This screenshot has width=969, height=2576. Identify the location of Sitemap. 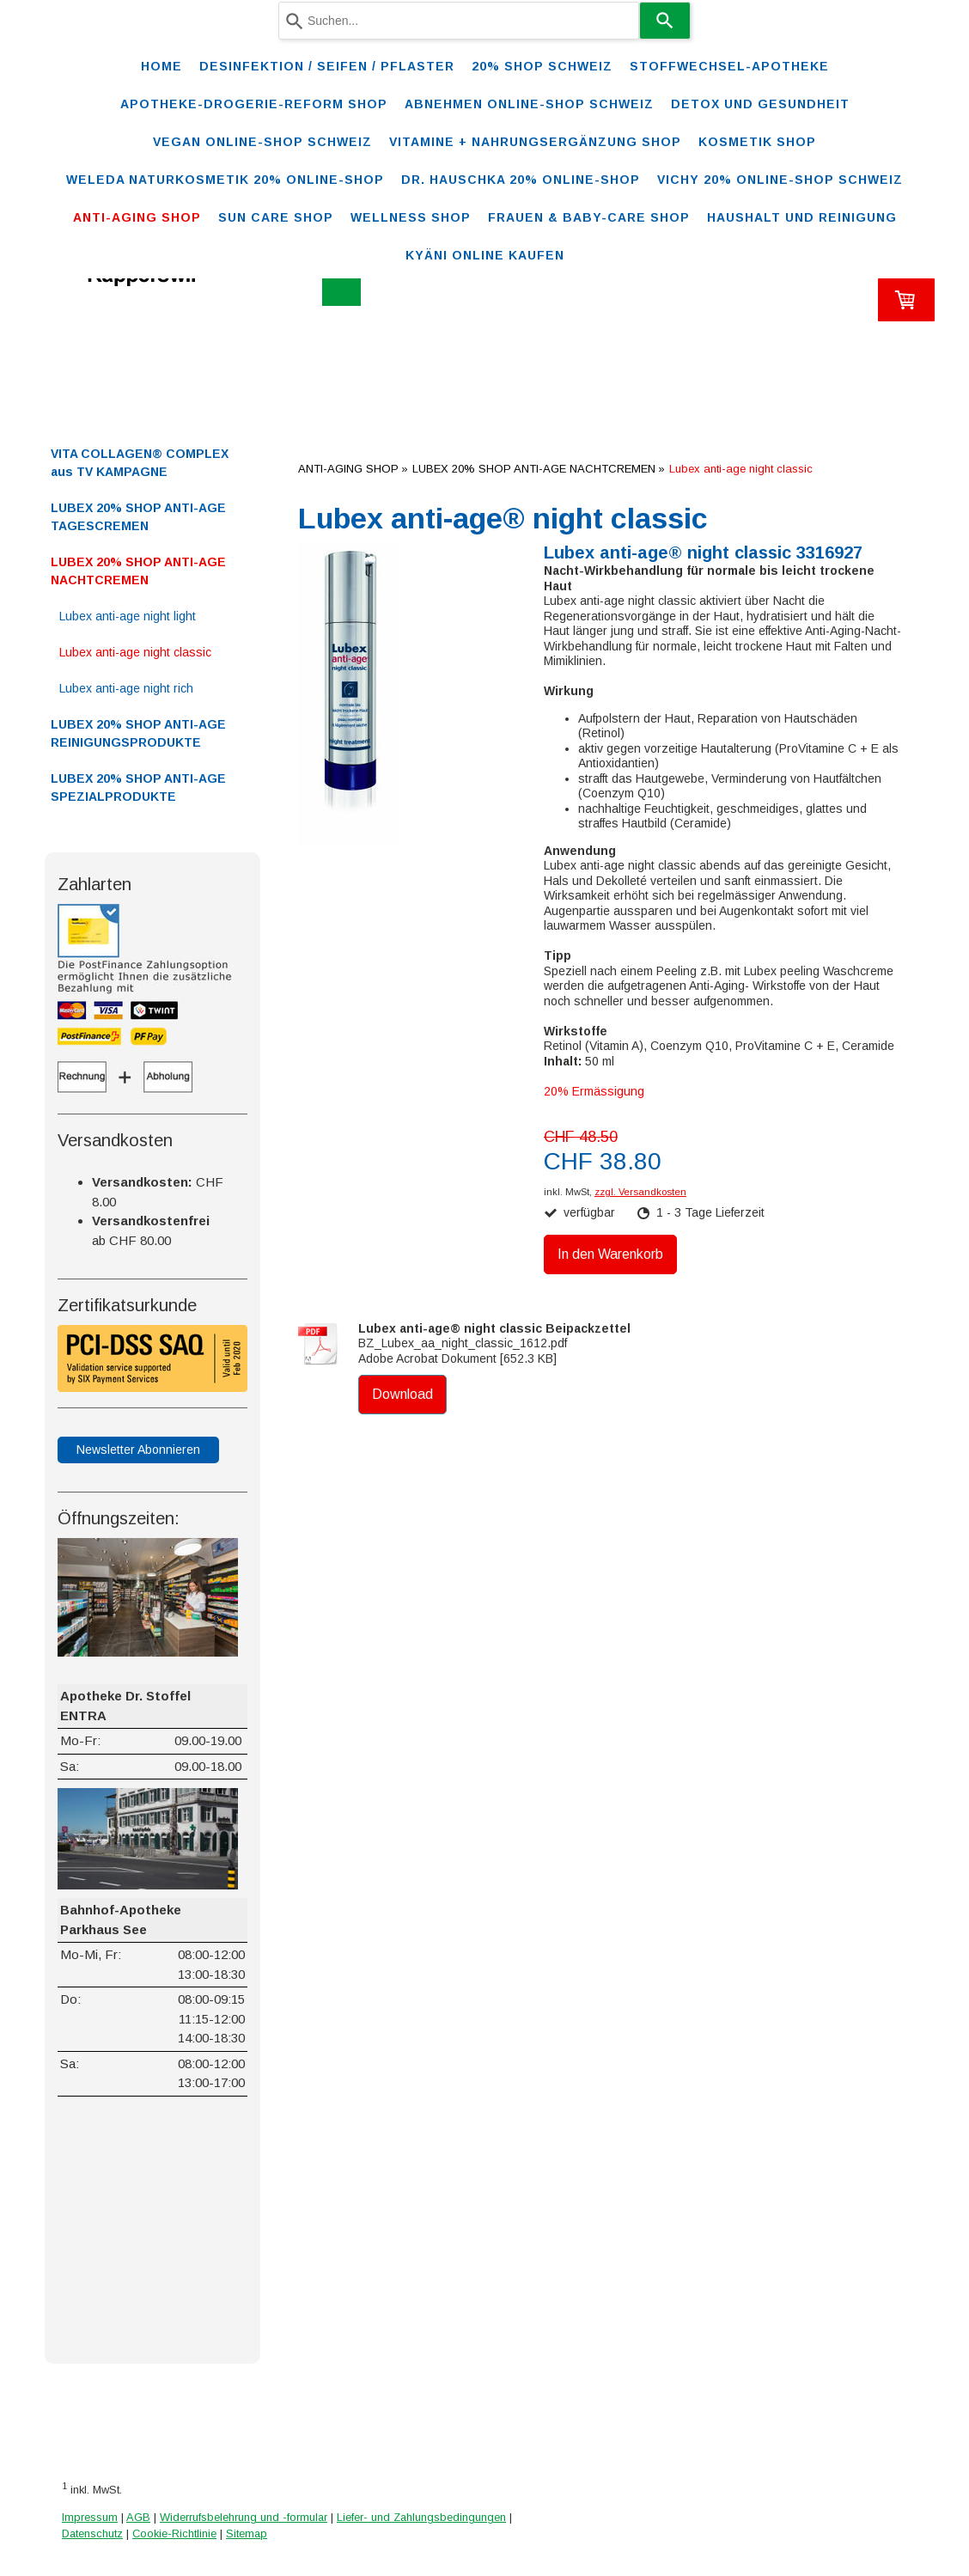
(246, 2533).